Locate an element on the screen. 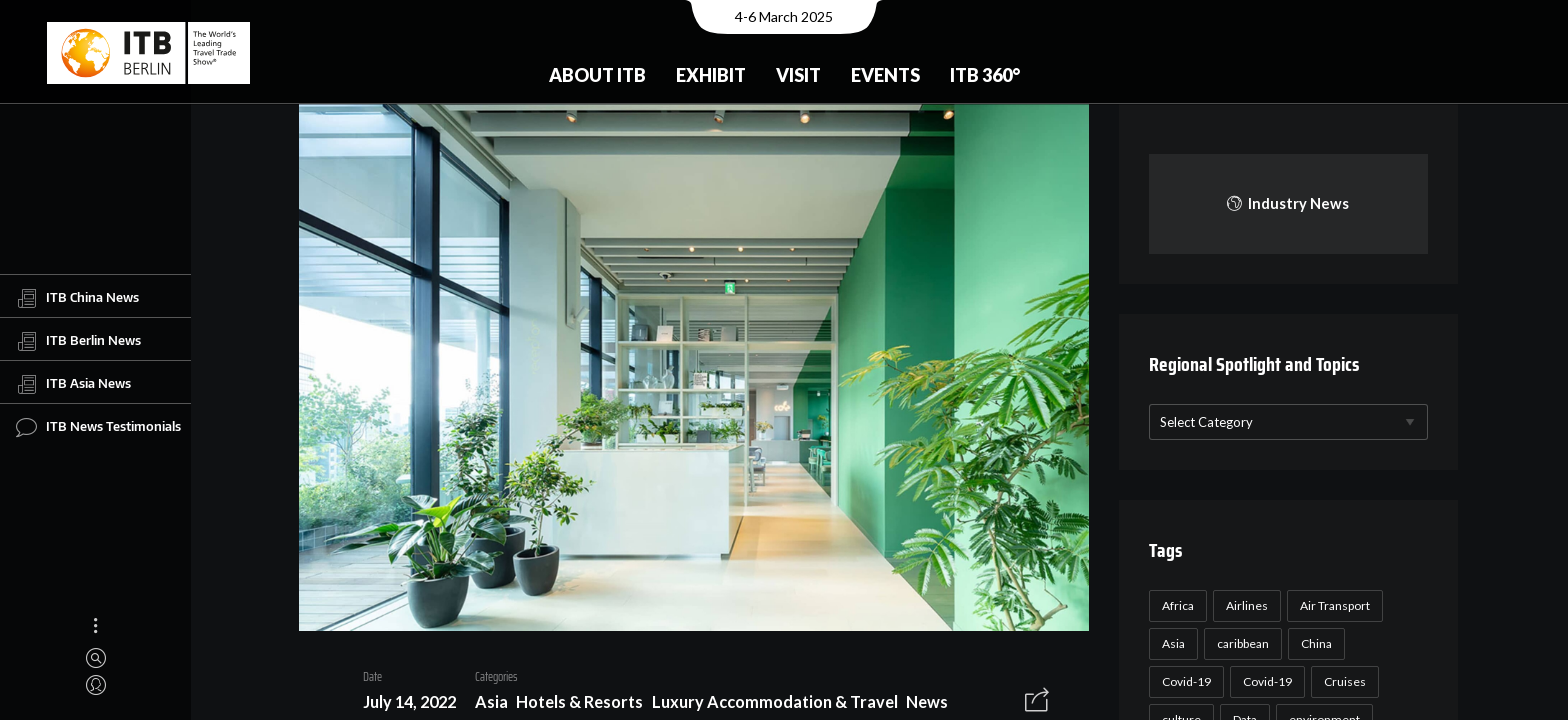 The width and height of the screenshot is (1568, 720). Air Transport [Air Transport (26 items)] is located at coordinates (1332, 605).